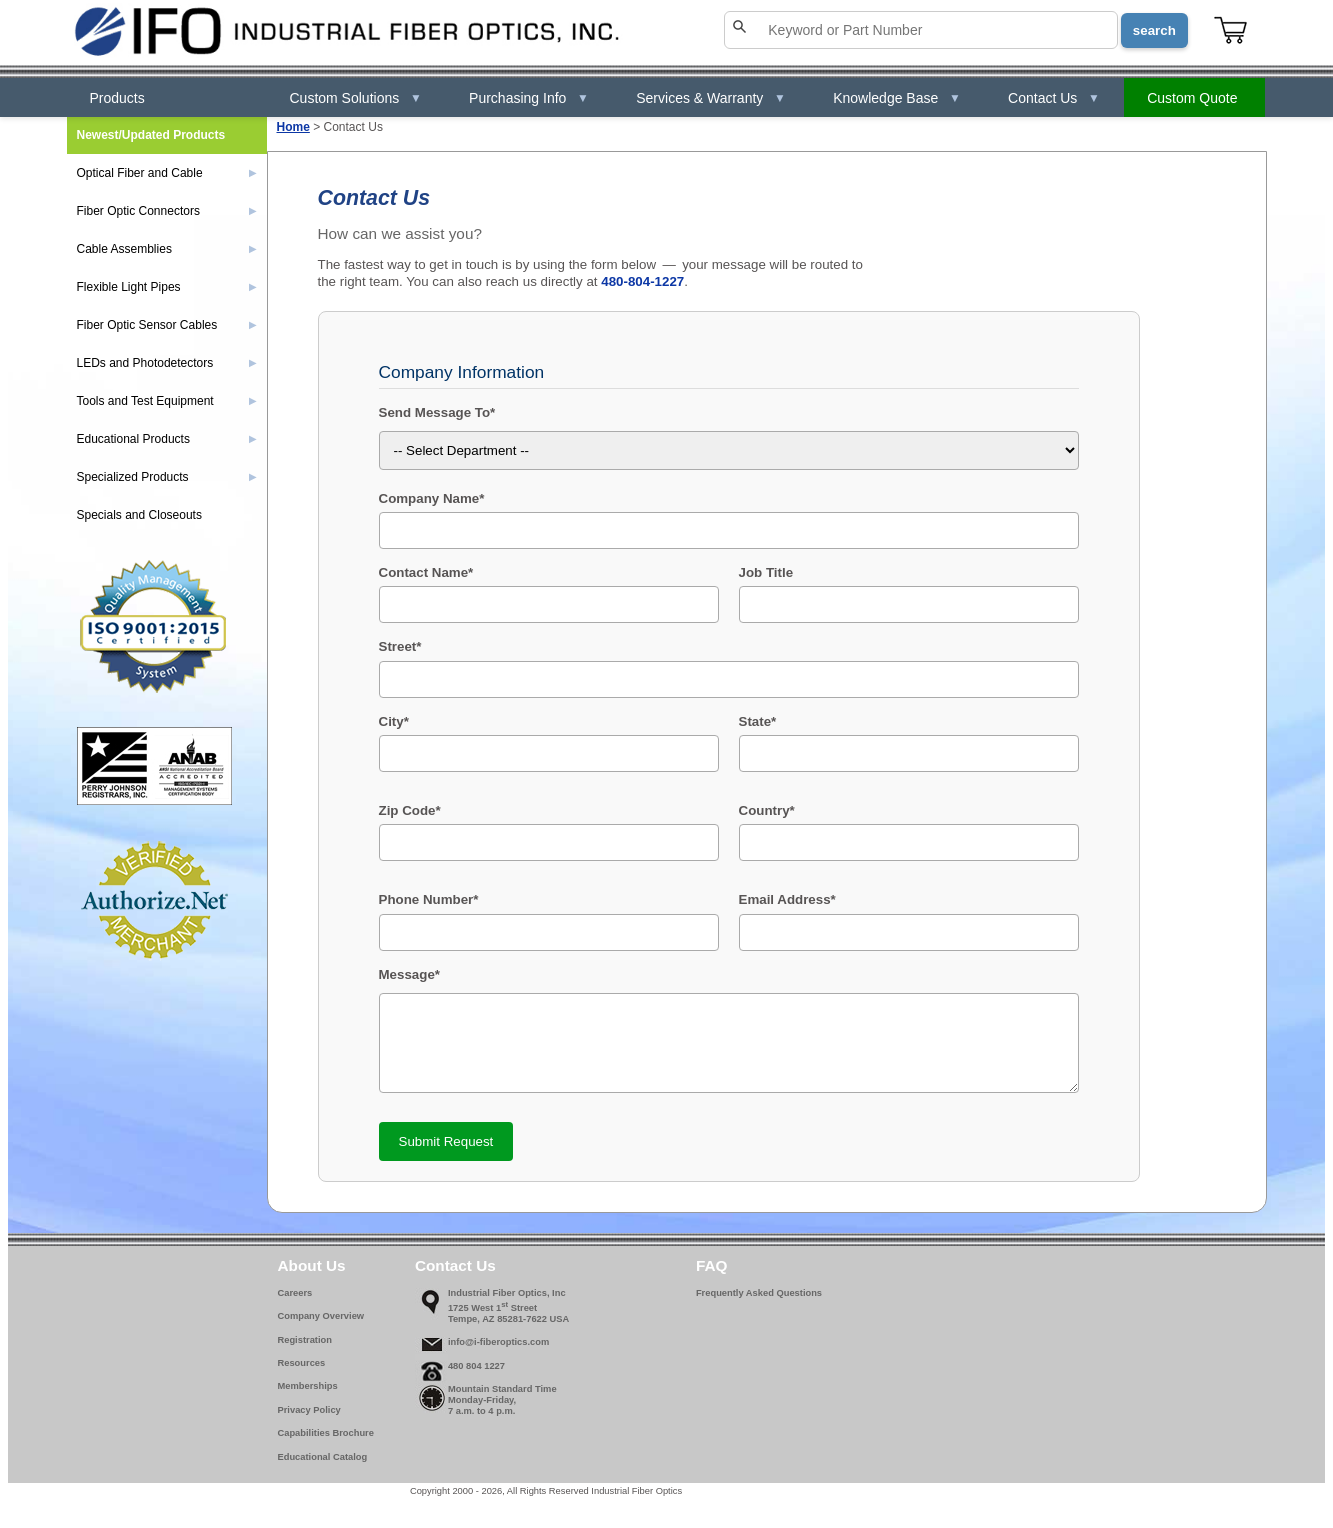 The height and width of the screenshot is (1528, 1333). Describe the element at coordinates (529, 98) in the screenshot. I see `Purchasing Info` at that location.